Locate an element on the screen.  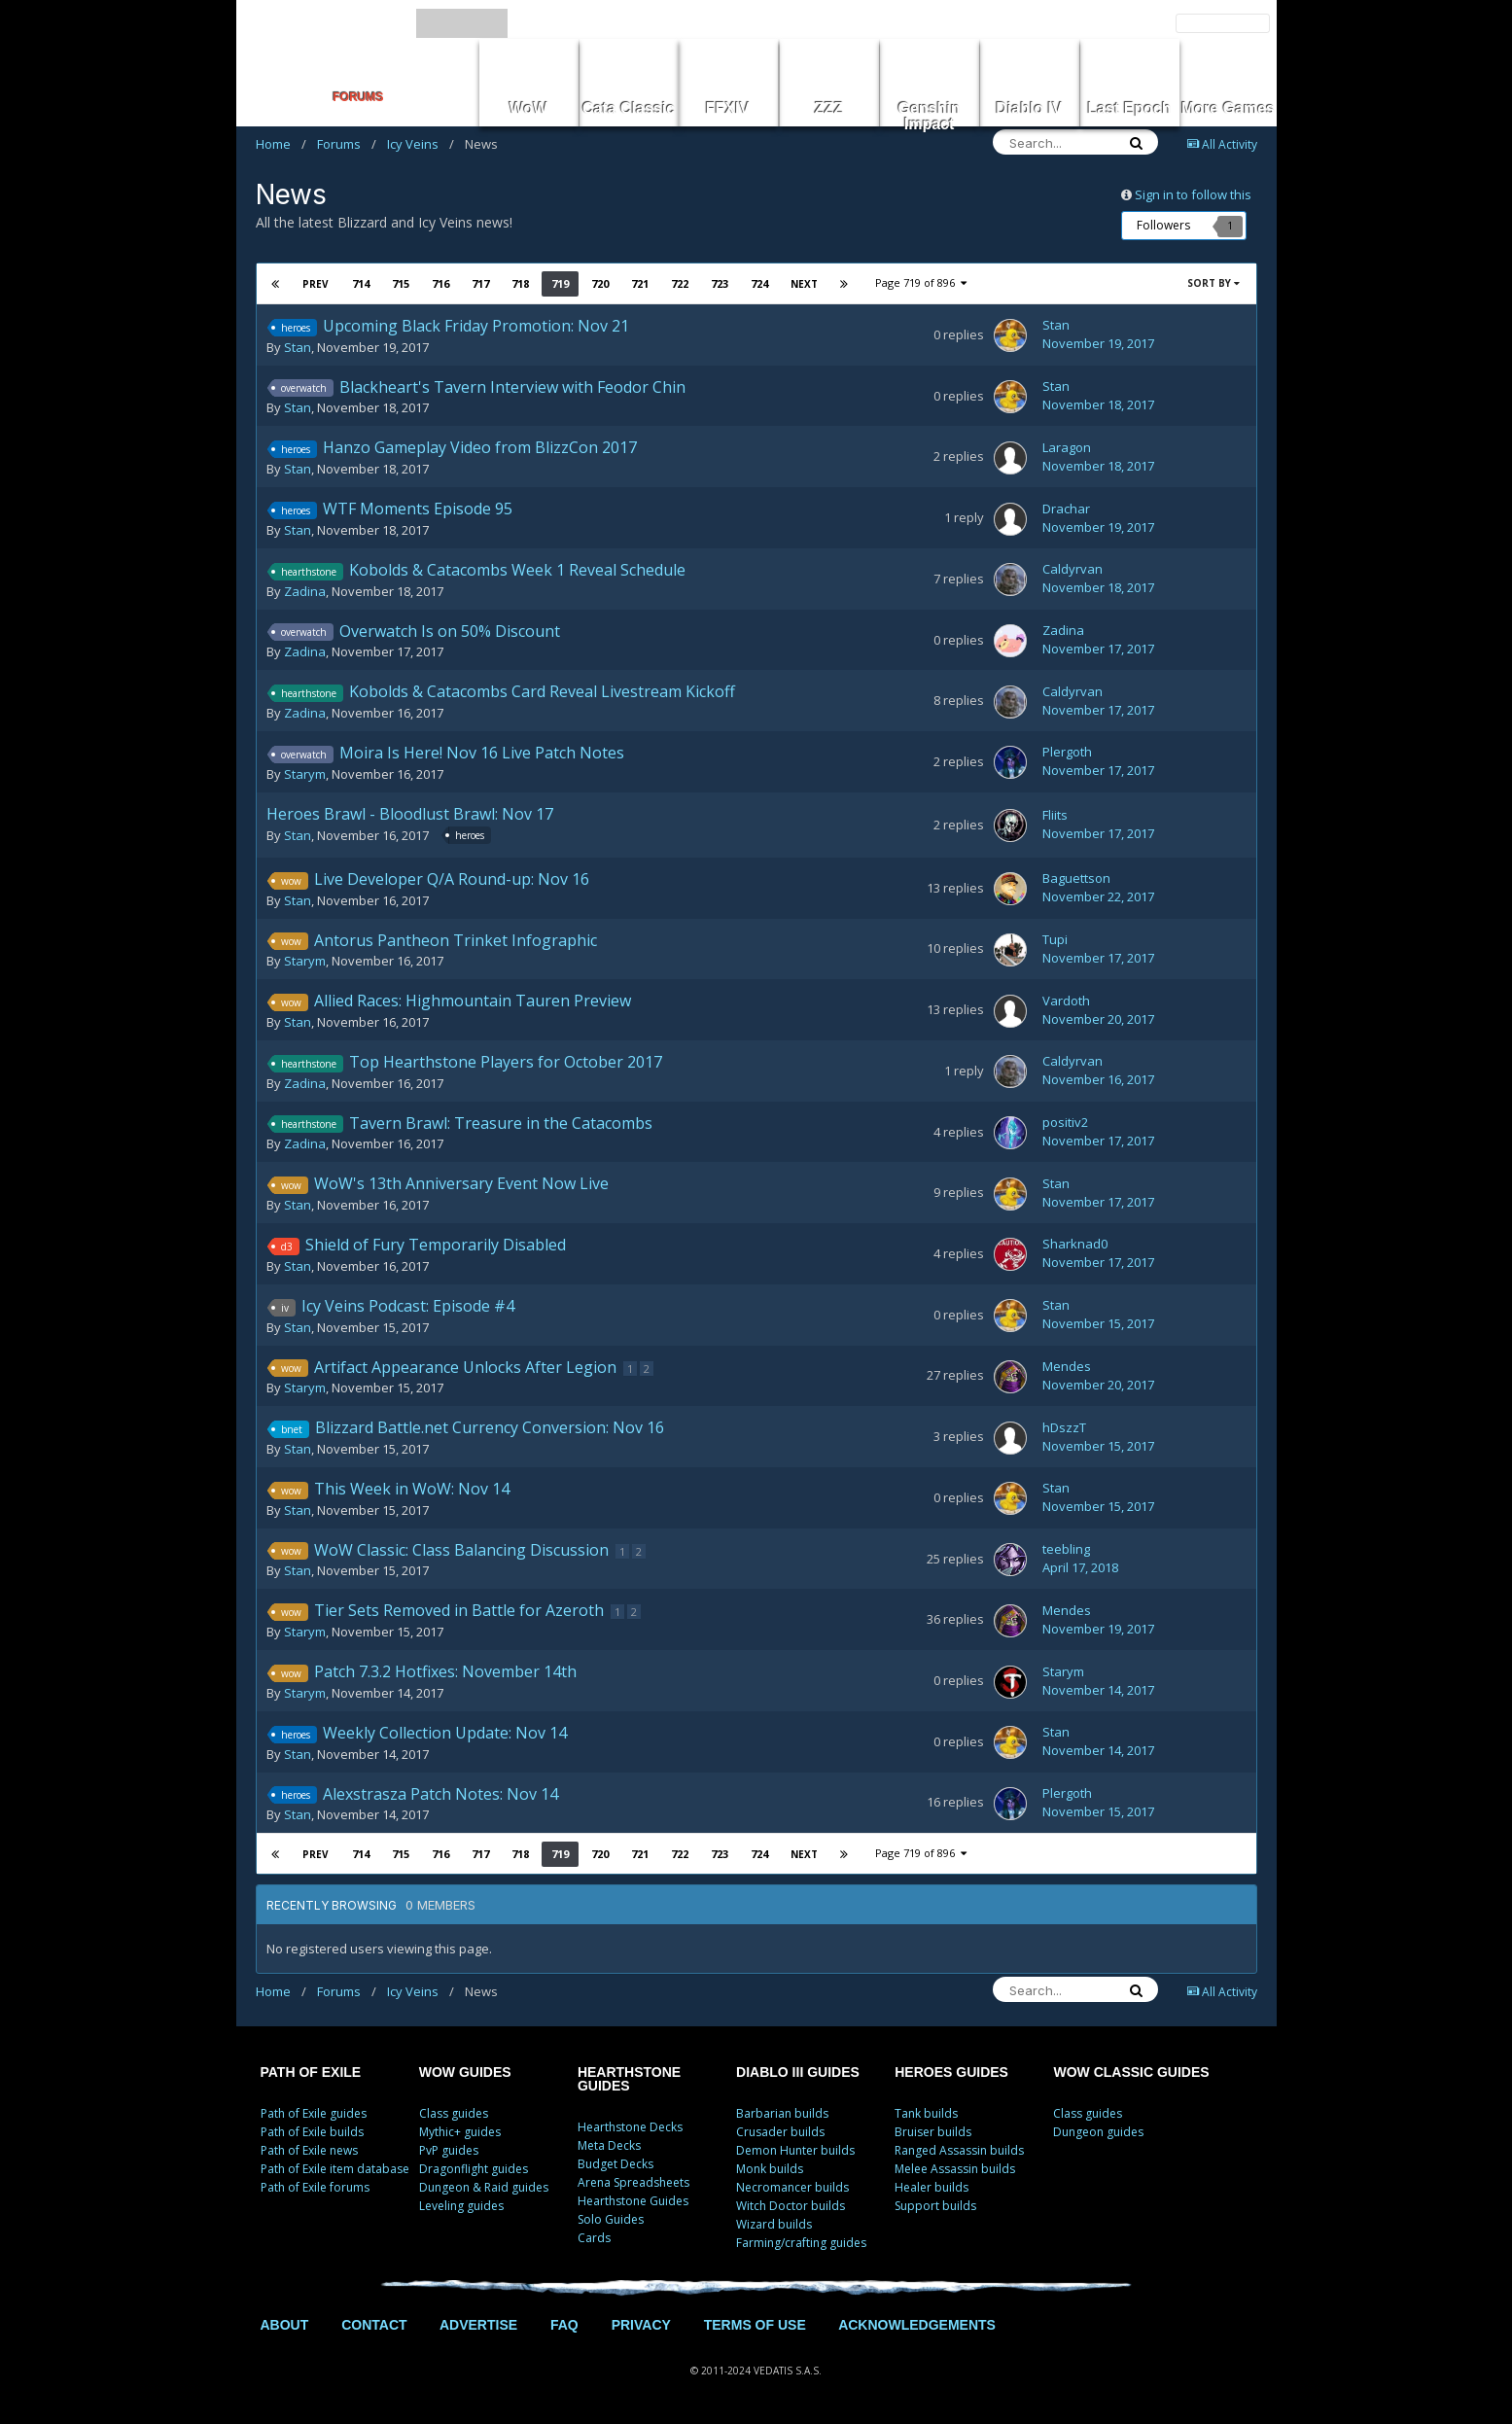
FAQ is located at coordinates (564, 2325).